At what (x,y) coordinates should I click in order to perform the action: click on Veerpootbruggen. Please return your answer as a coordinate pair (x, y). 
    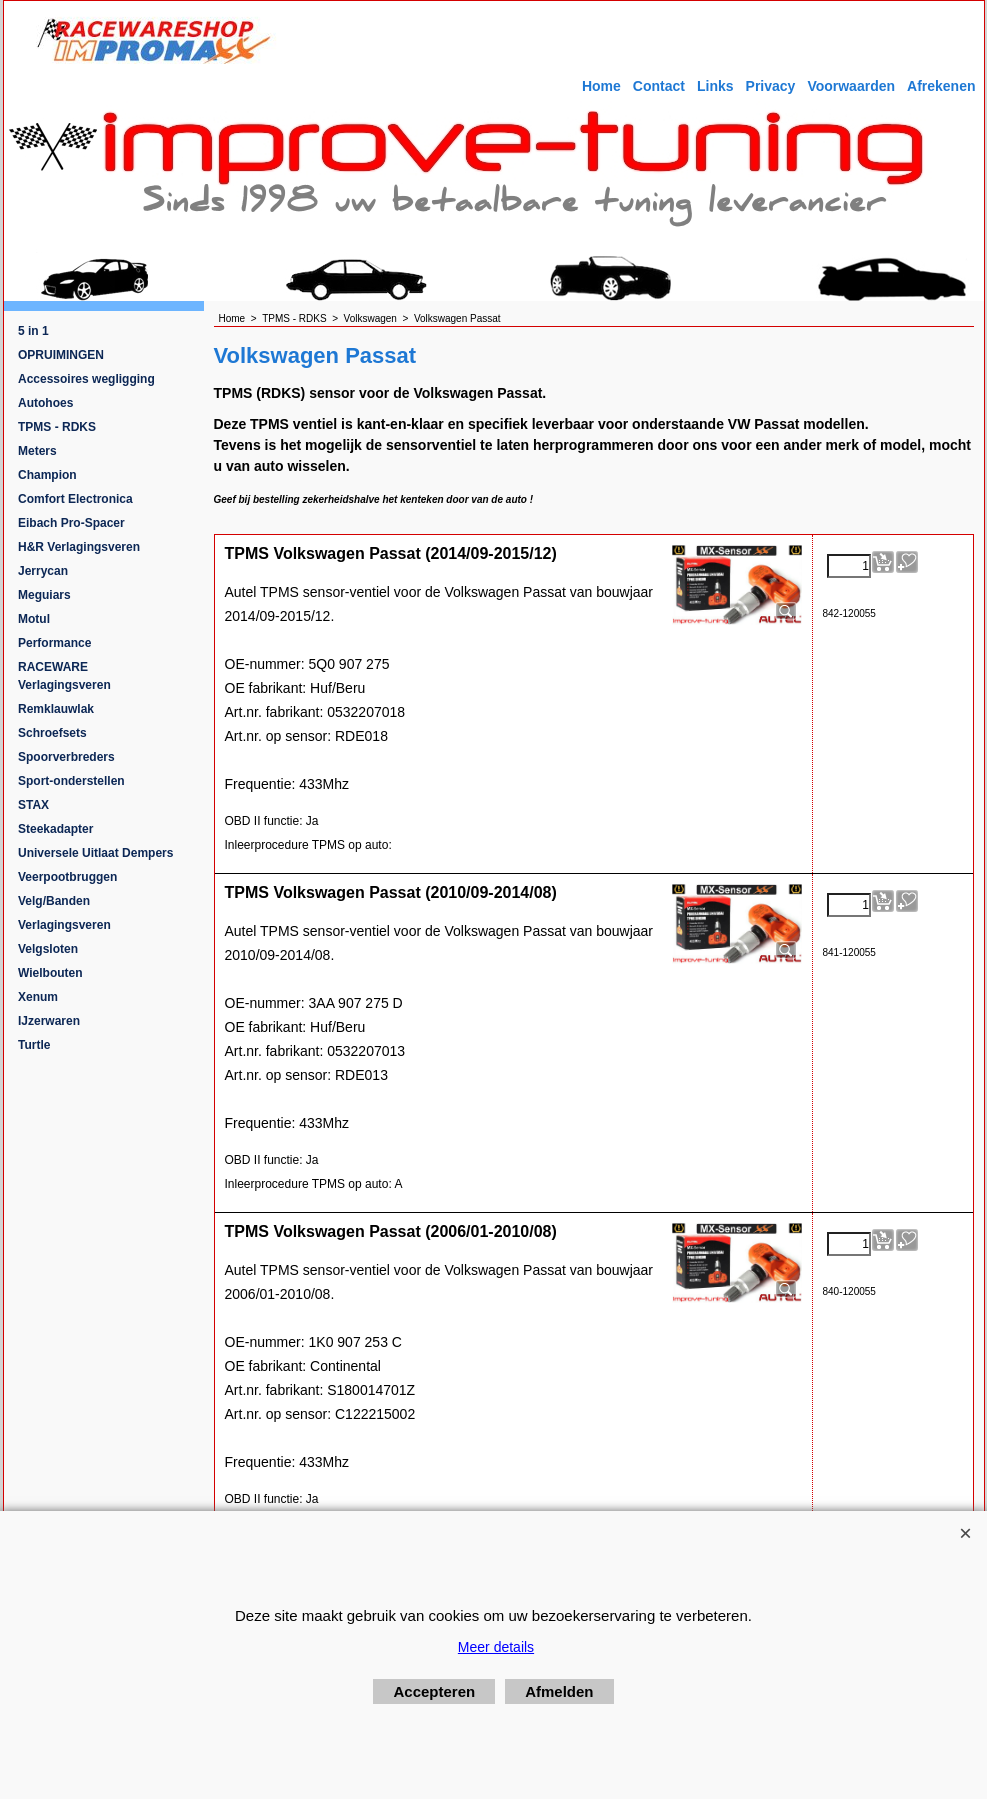
    Looking at the image, I should click on (67, 877).